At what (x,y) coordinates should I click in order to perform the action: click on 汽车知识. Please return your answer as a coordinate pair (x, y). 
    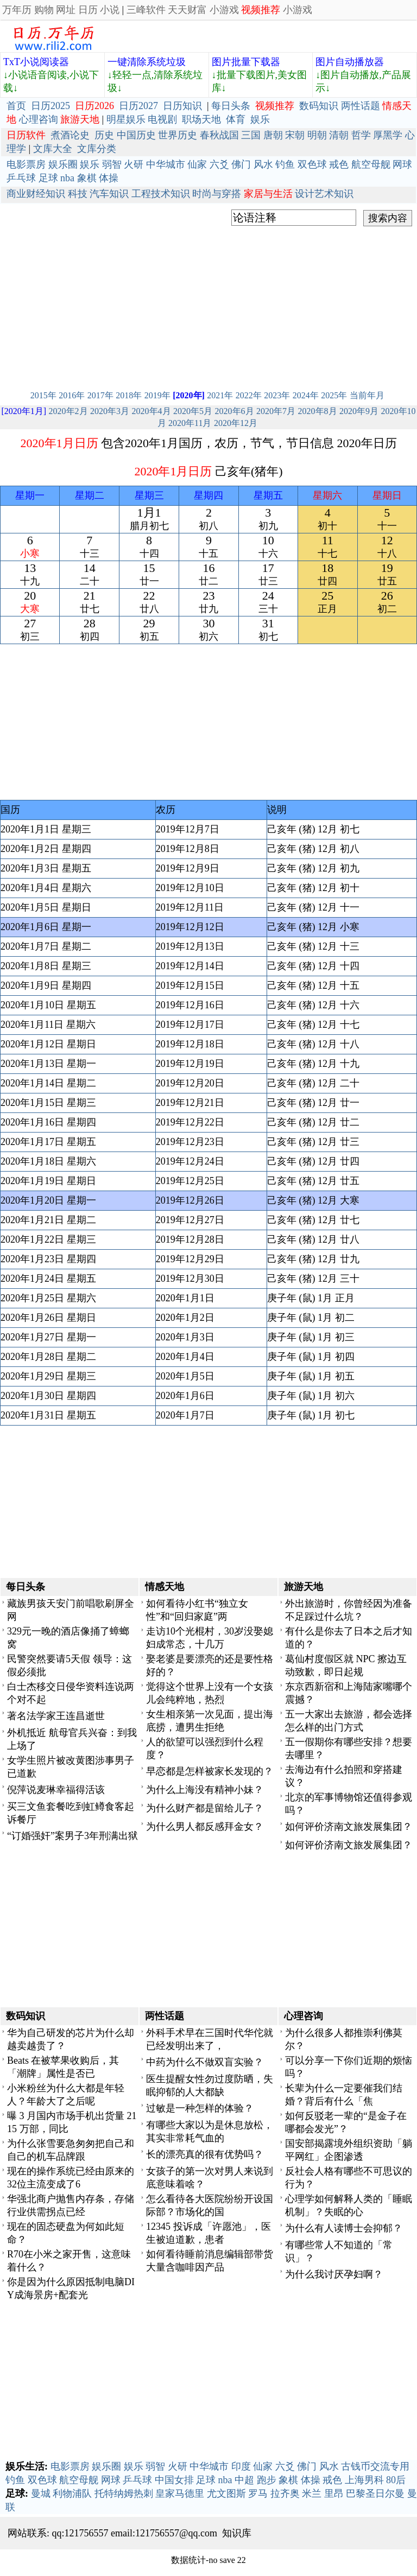
    Looking at the image, I should click on (109, 193).